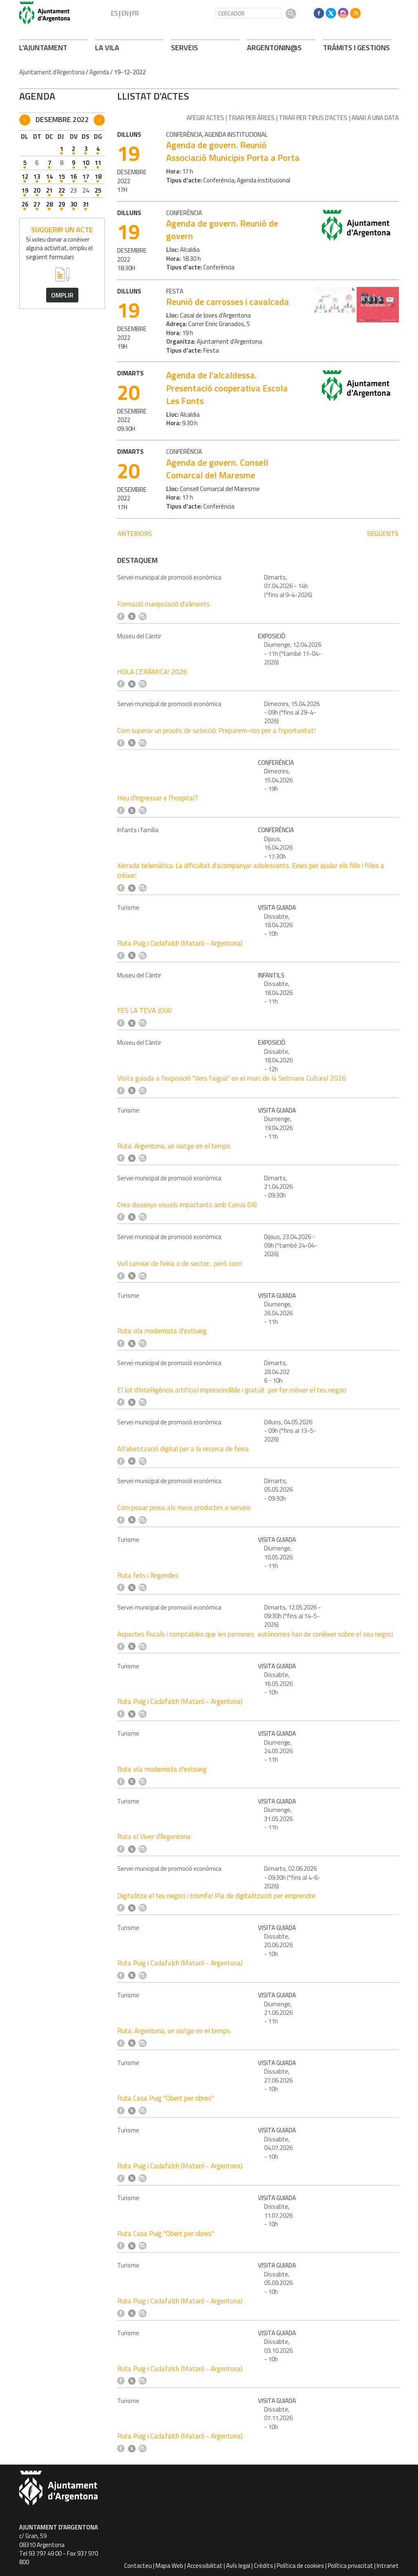 The width and height of the screenshot is (418, 2576). Describe the element at coordinates (313, 117) in the screenshot. I see `Triar per tipus d'actes` at that location.